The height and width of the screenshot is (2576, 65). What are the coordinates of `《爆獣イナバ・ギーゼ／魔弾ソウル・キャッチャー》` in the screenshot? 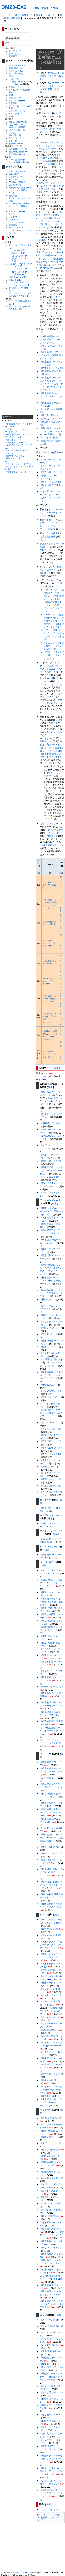 It's located at (51, 2458).